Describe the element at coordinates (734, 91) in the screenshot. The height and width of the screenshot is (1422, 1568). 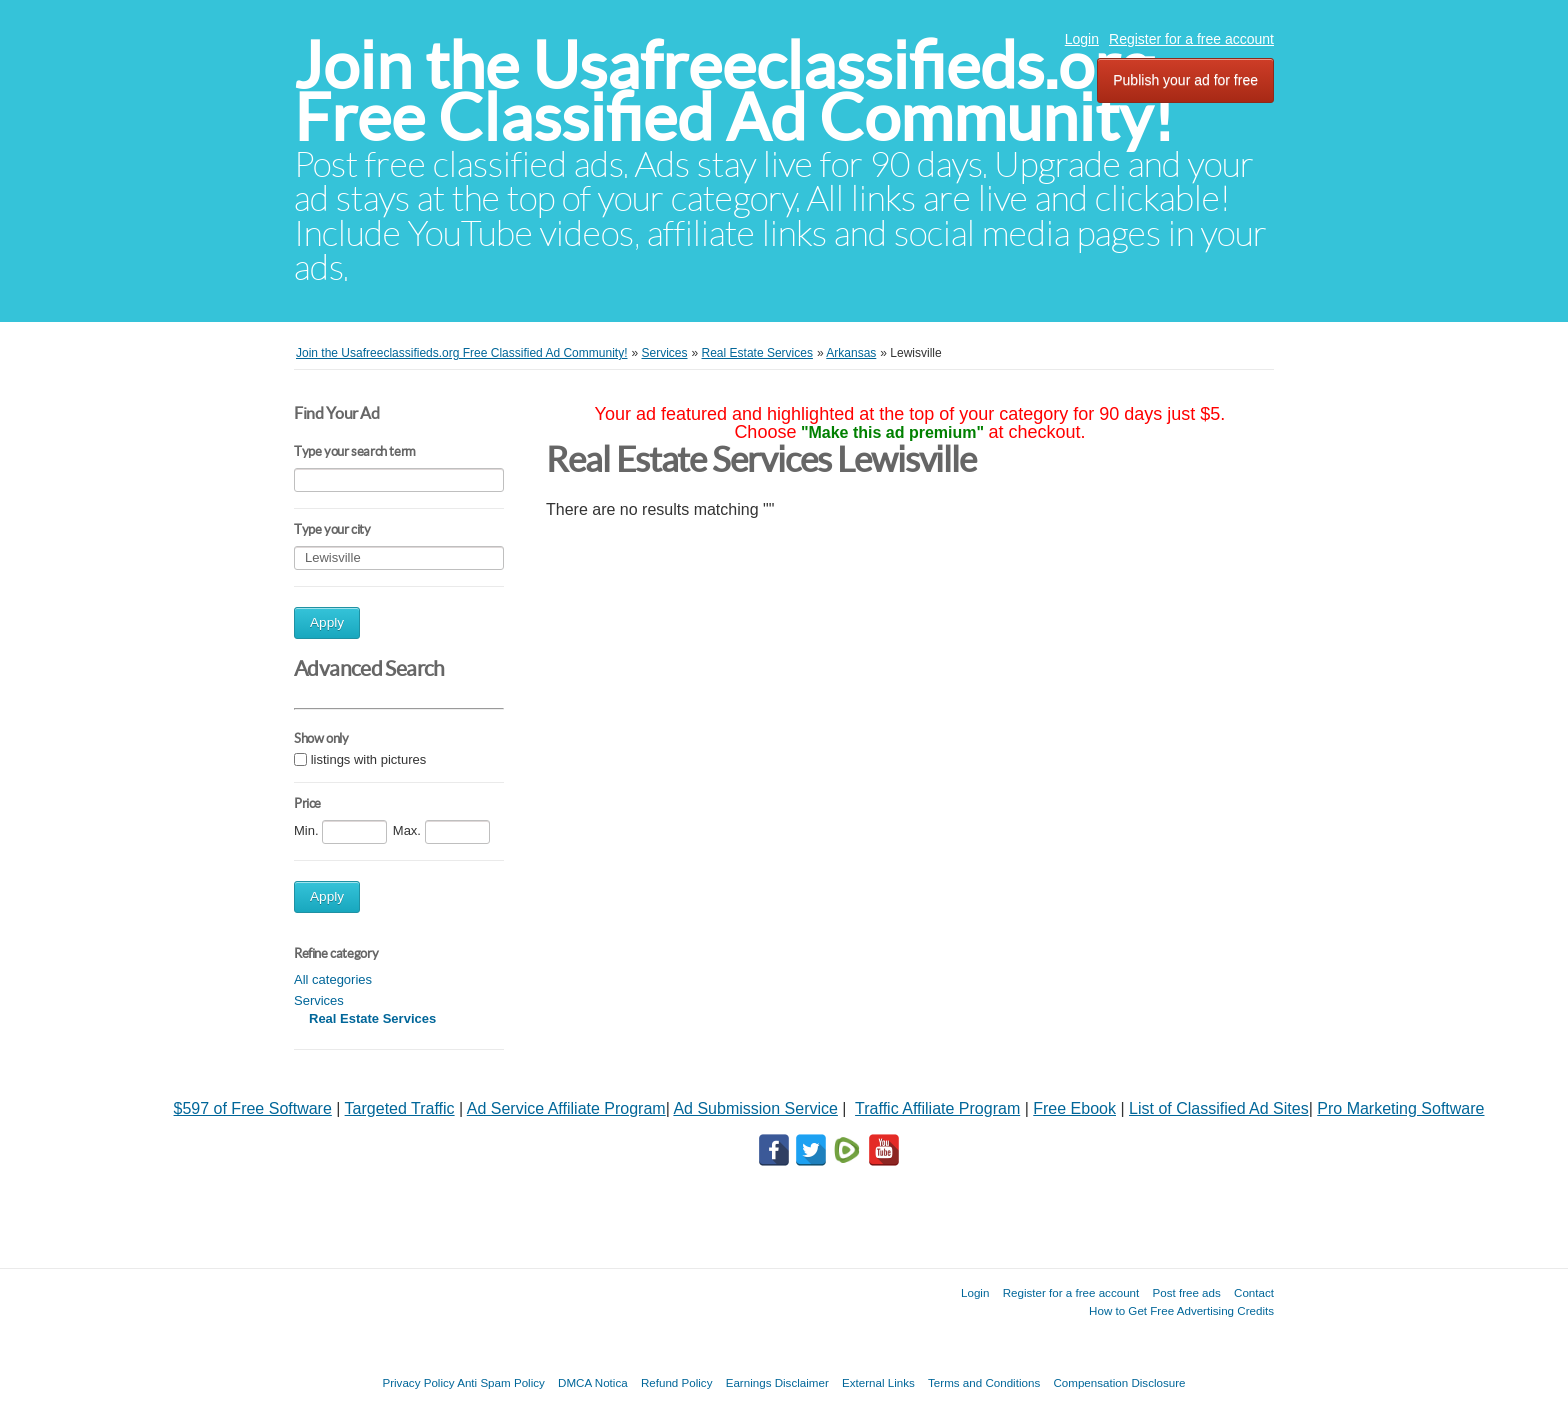
I see `Join the Usafreeclassifieds.org Free Classified Ad Community!` at that location.